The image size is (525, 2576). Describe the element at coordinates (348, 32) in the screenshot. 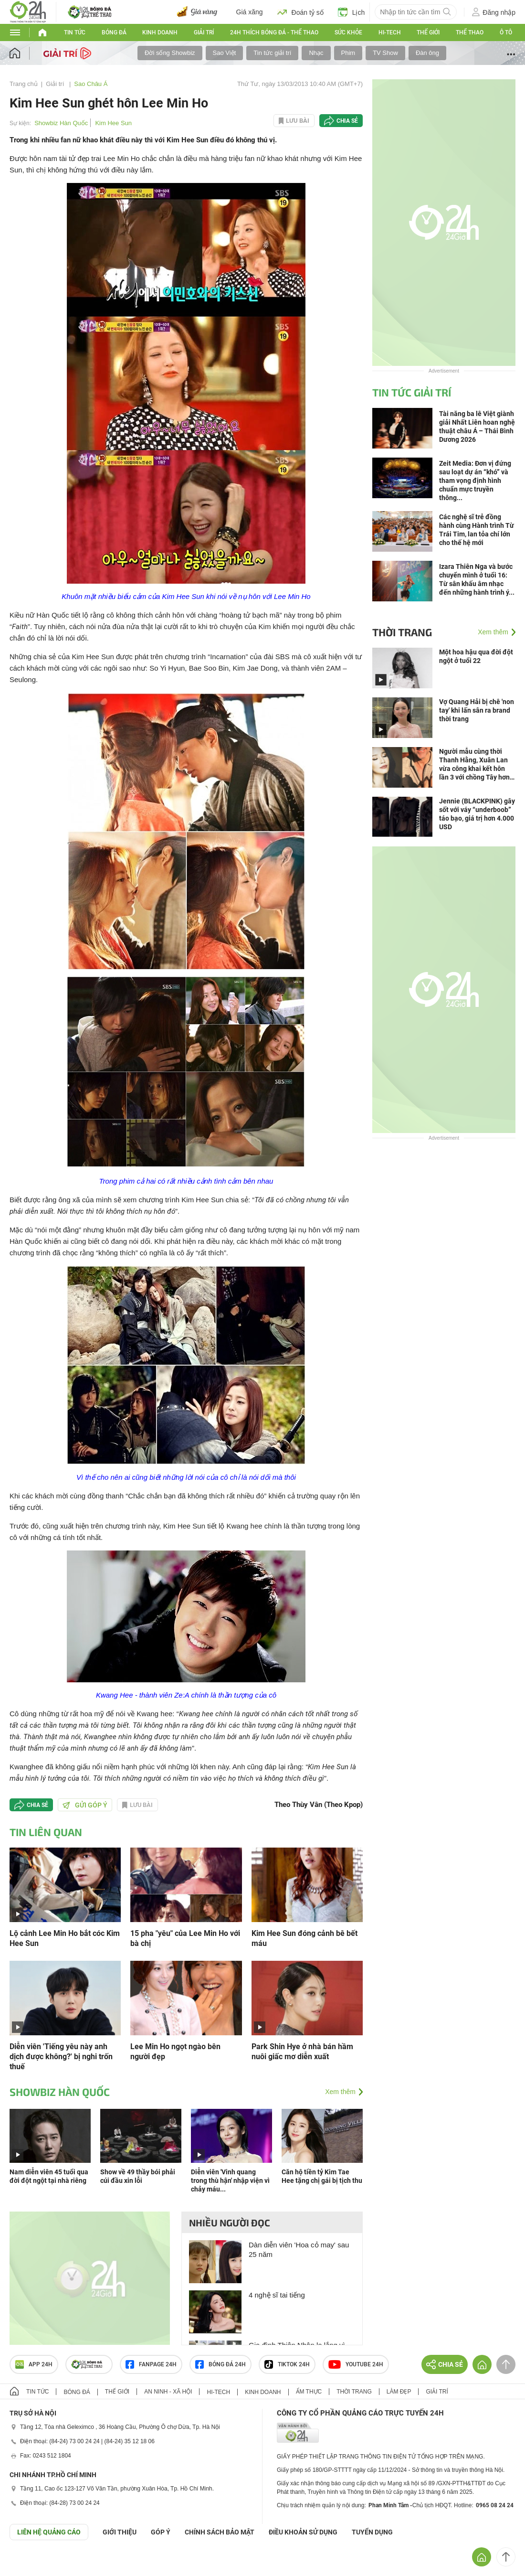

I see `Sức khỏe` at that location.